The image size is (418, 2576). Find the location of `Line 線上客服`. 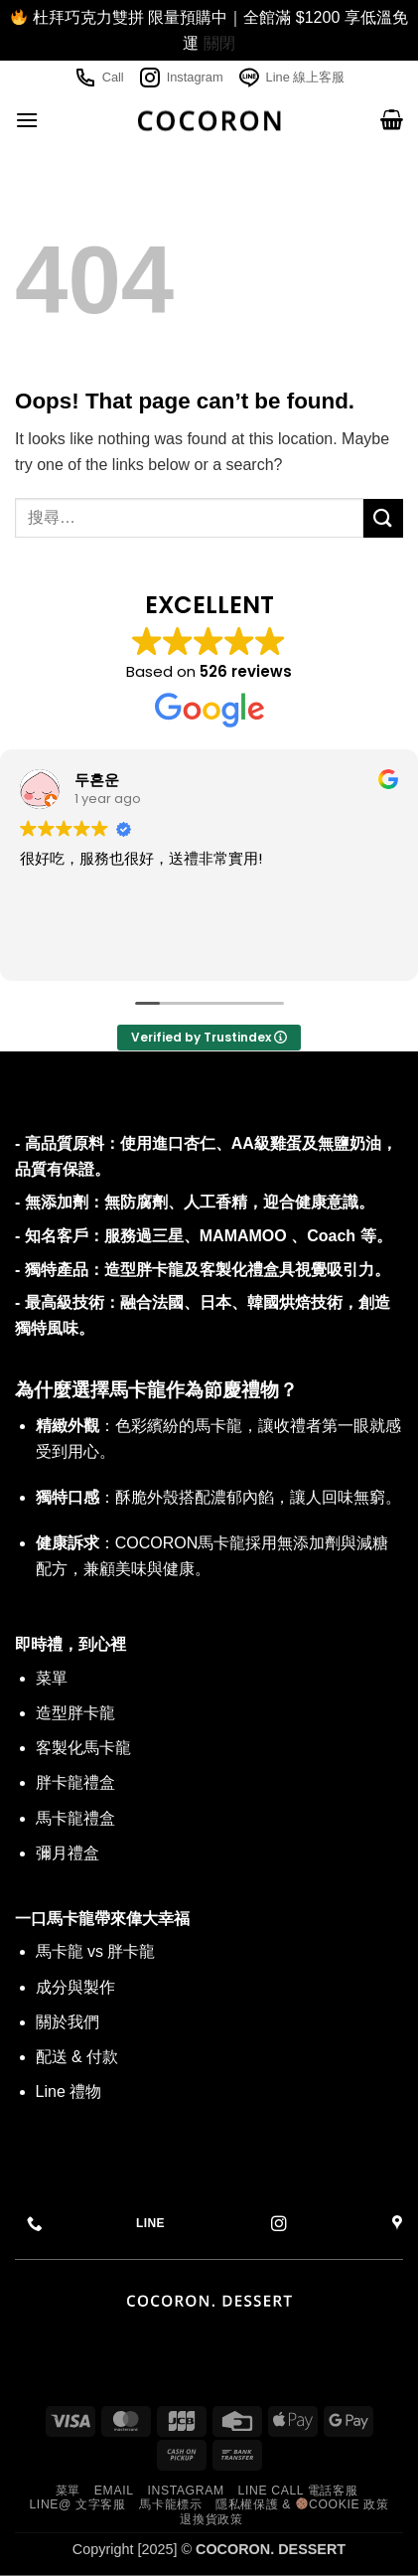

Line 線上客服 is located at coordinates (291, 77).